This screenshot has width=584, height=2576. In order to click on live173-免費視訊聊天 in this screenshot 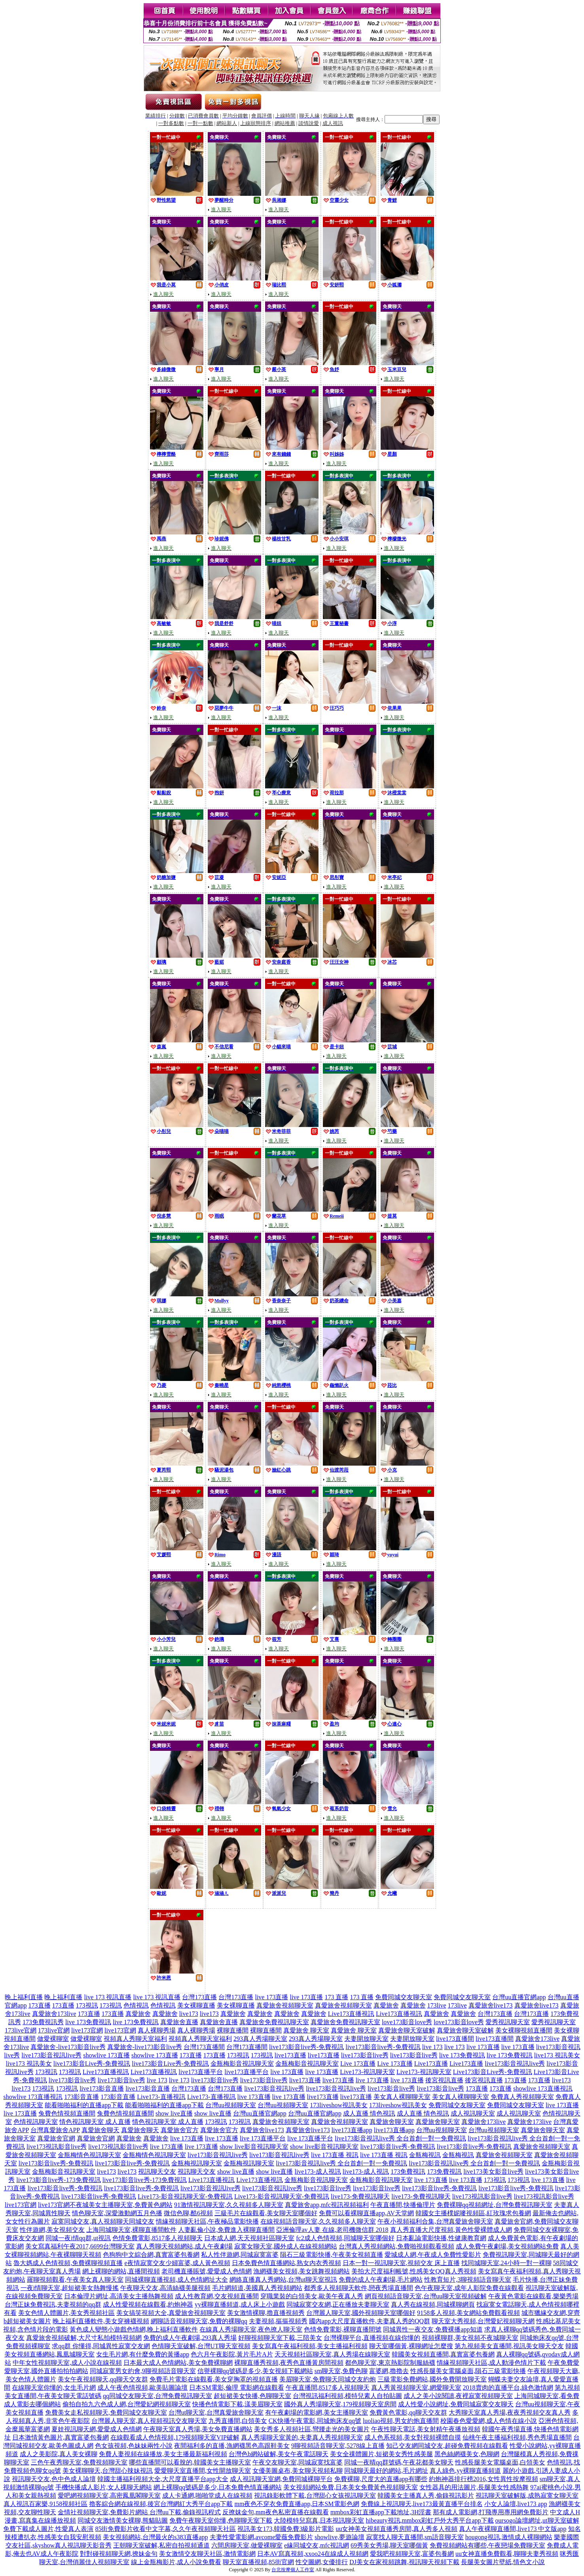, I will do `click(360, 2196)`.